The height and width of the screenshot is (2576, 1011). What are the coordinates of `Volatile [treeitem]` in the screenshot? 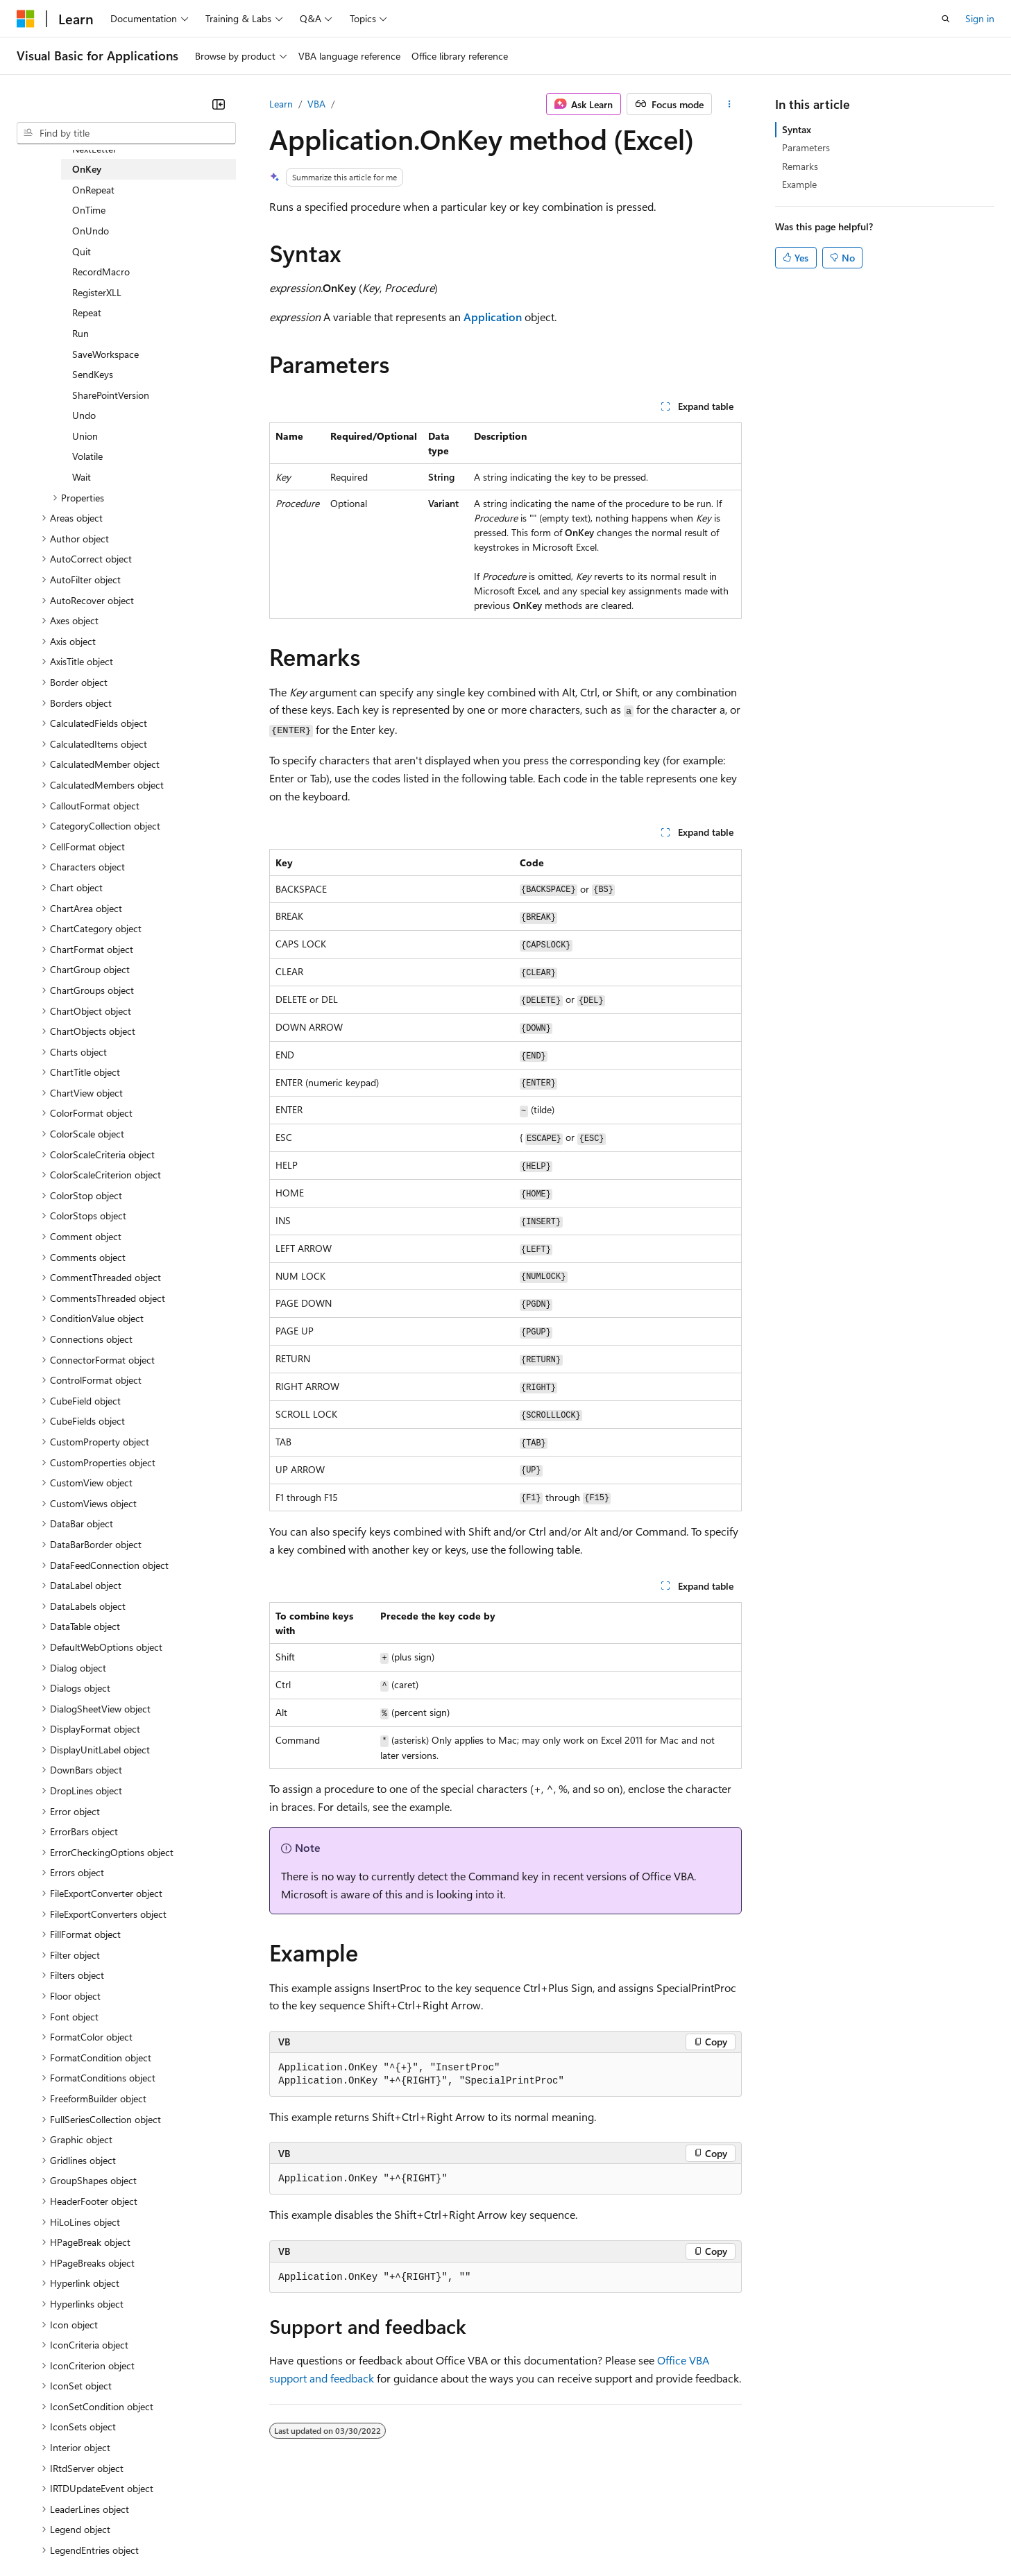 It's located at (87, 456).